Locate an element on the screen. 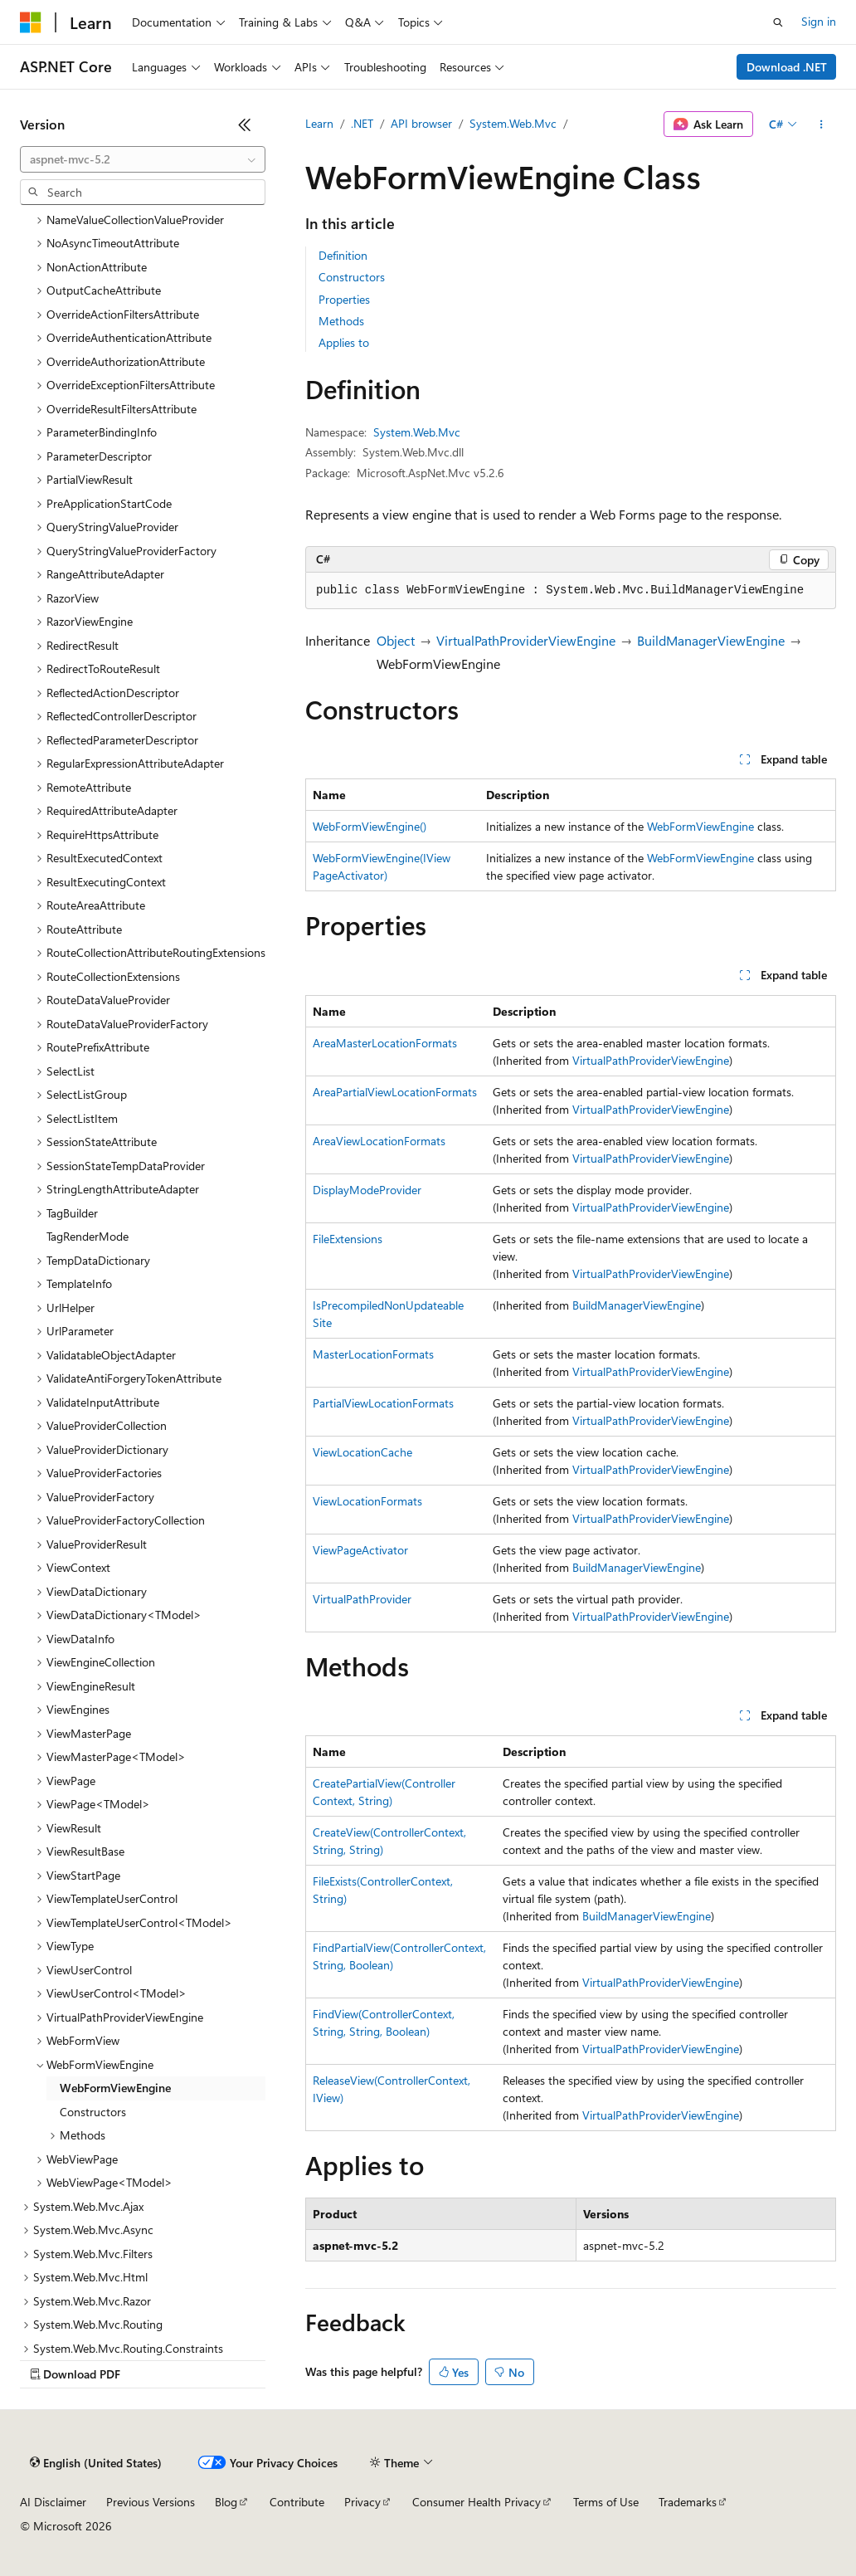 The image size is (856, 2576). Previous Versions is located at coordinates (150, 2502).